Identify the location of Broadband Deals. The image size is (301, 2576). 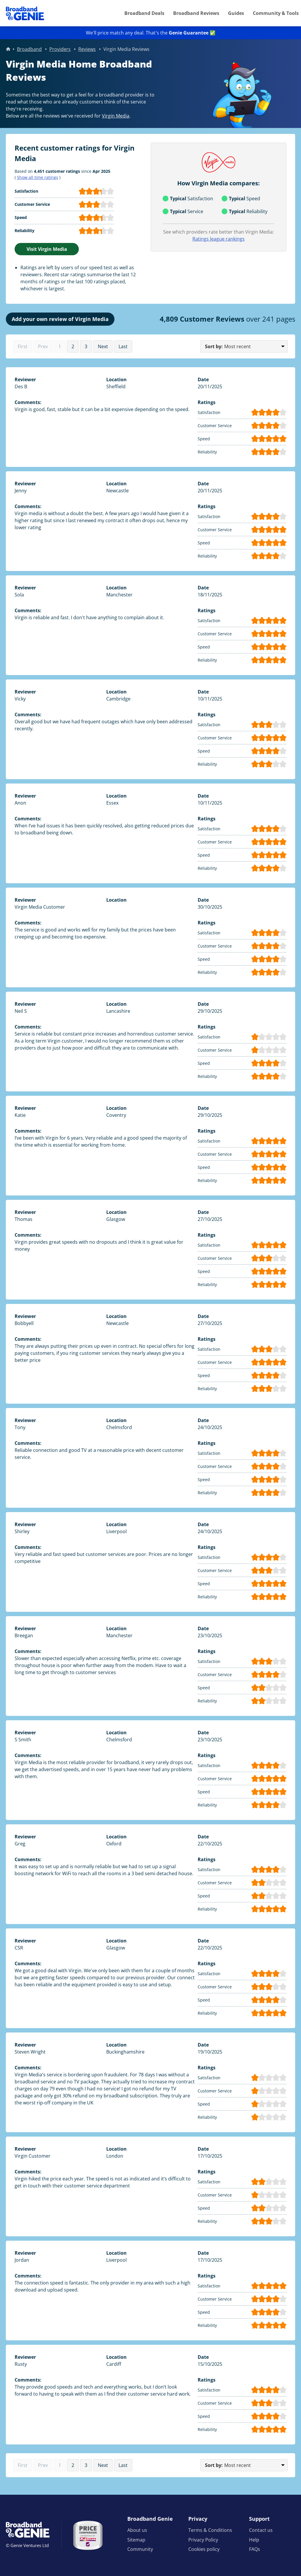
(144, 13).